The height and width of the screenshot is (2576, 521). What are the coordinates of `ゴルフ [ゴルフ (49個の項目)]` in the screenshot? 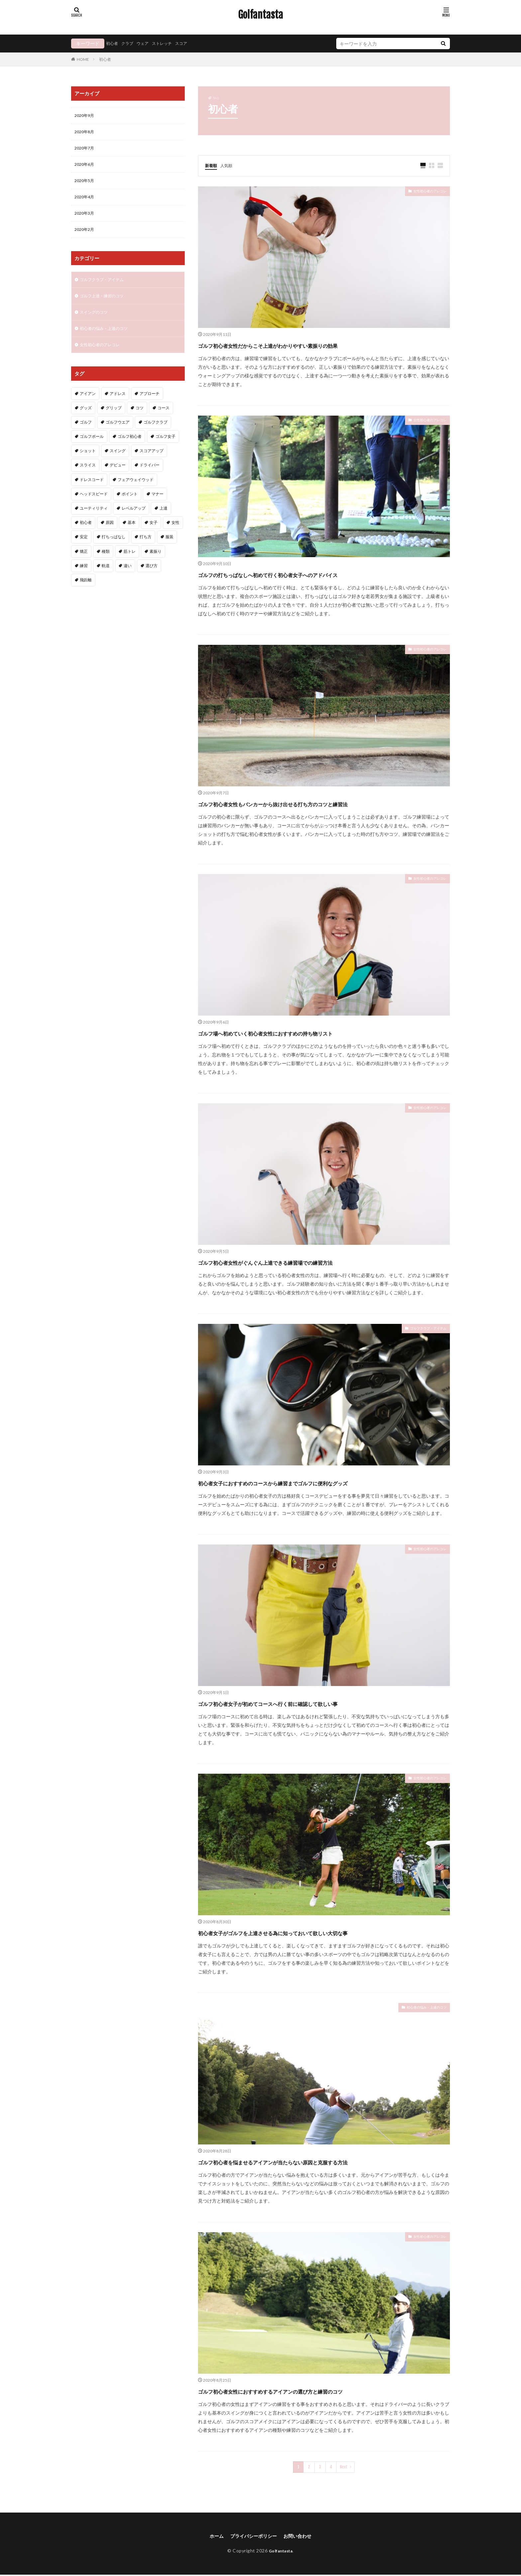 It's located at (86, 435).